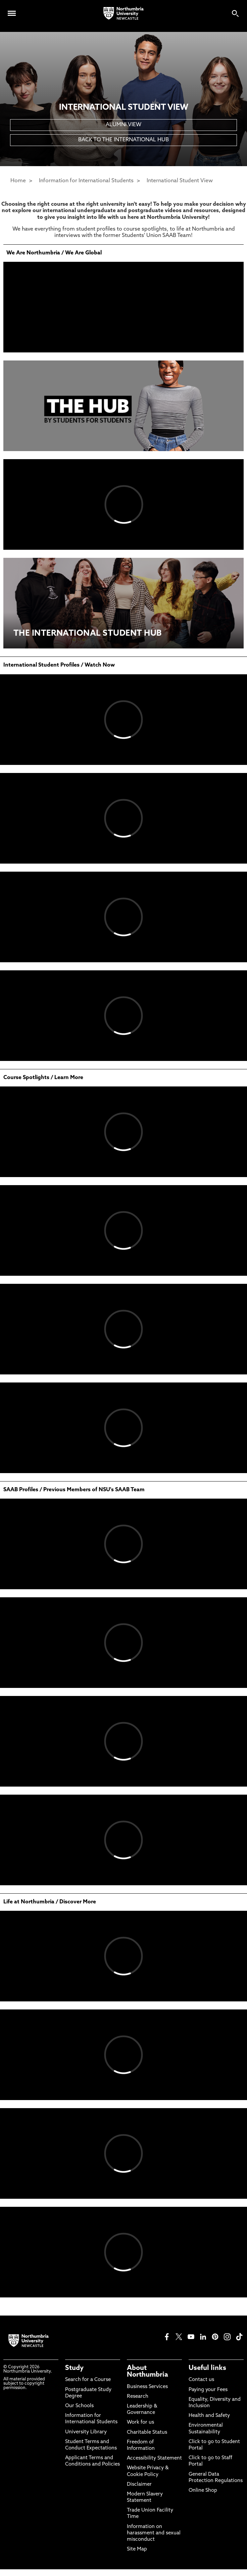  I want to click on Charitable Status, so click(147, 2432).